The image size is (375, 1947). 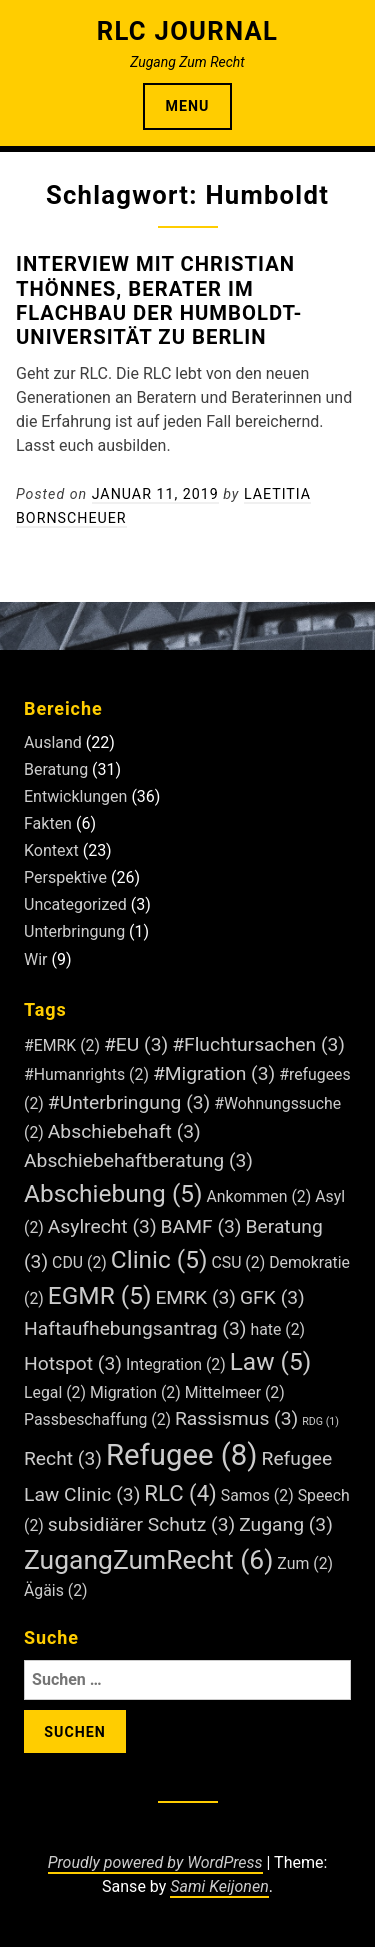 I want to click on Abschiebehaftberatung [Abschiebehaftberatung (3 Einträge)], so click(x=138, y=1160).